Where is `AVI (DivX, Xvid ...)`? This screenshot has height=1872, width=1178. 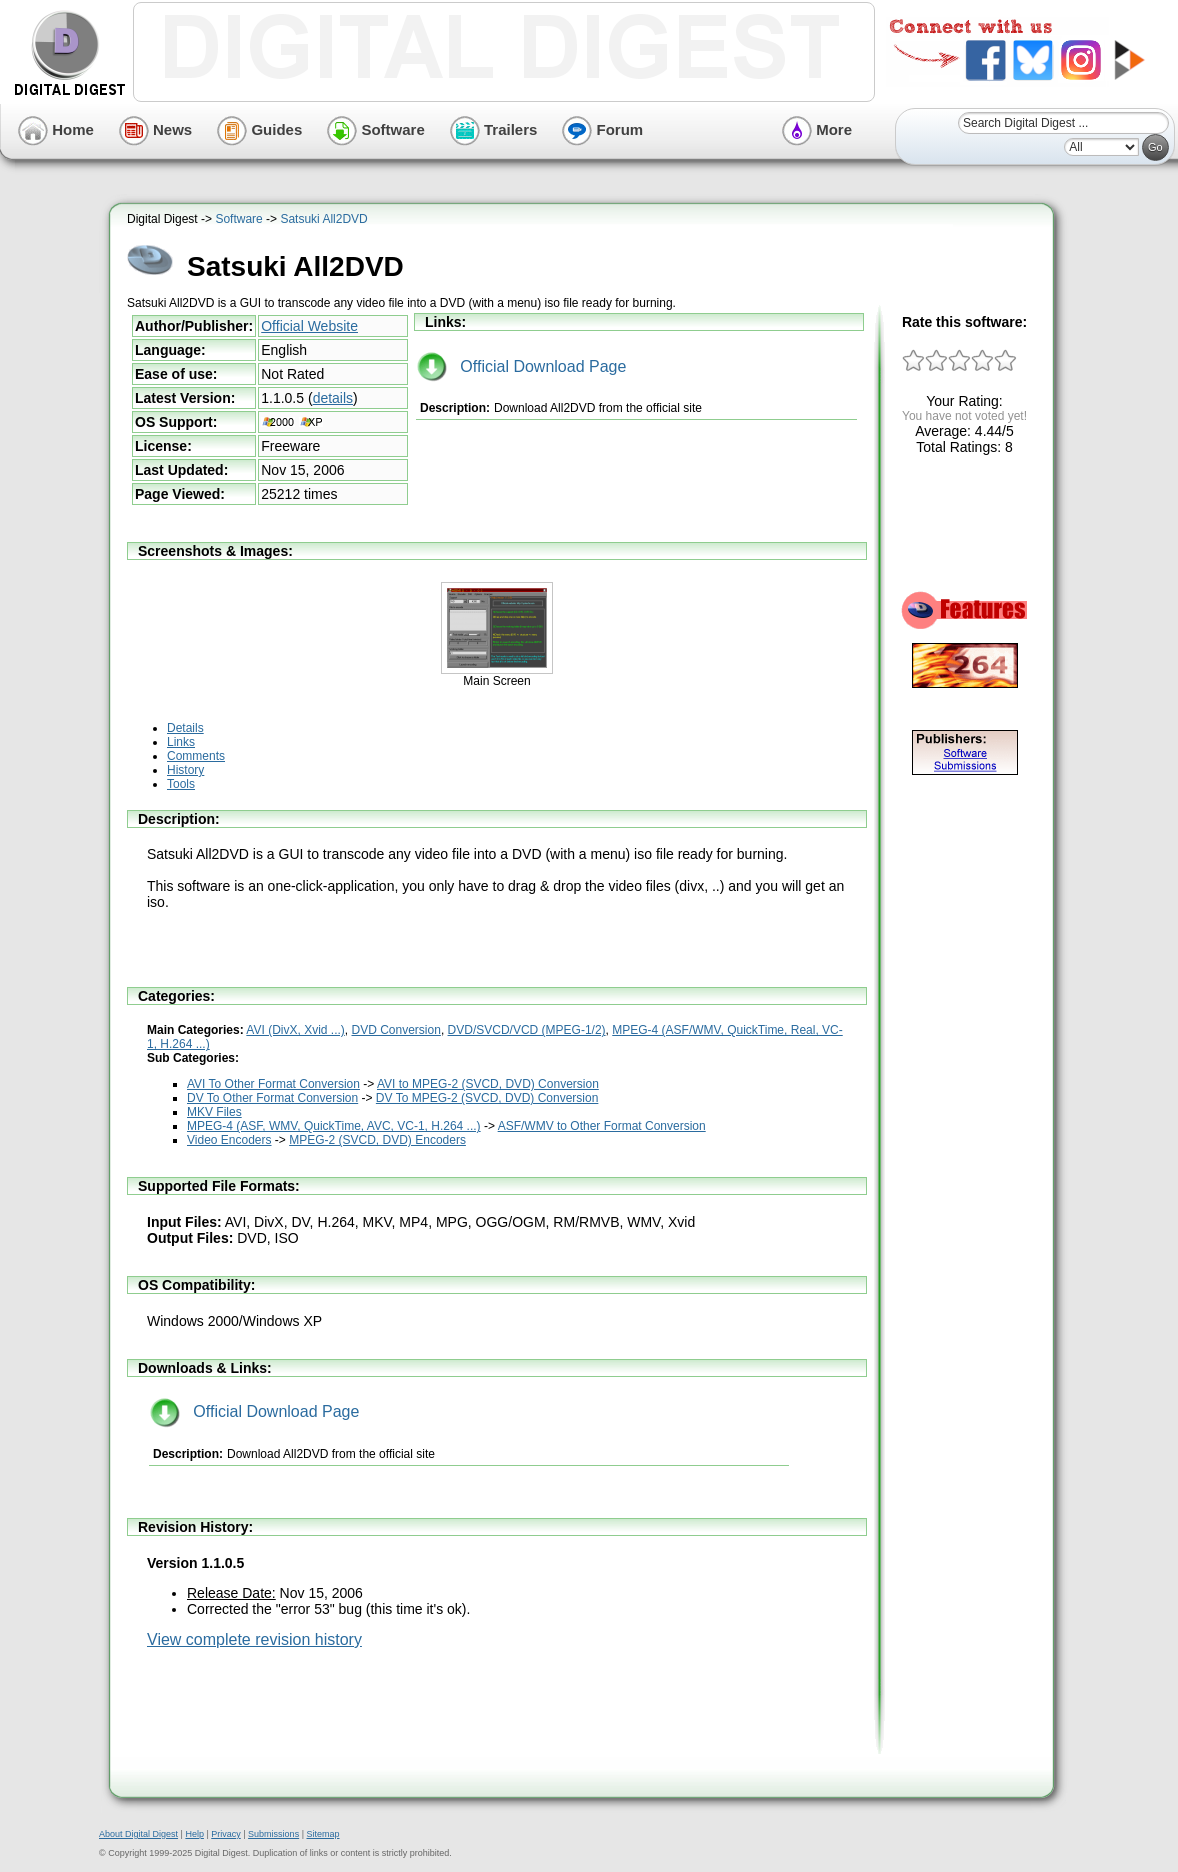
AVI (DivX, Xvid ...) is located at coordinates (295, 1030).